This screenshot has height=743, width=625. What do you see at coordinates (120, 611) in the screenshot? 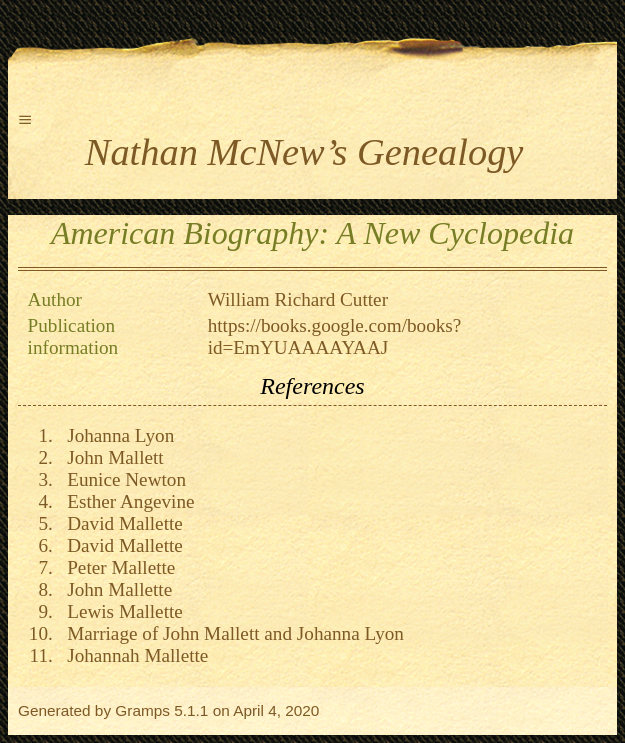
I see `Lewis Mallette` at bounding box center [120, 611].